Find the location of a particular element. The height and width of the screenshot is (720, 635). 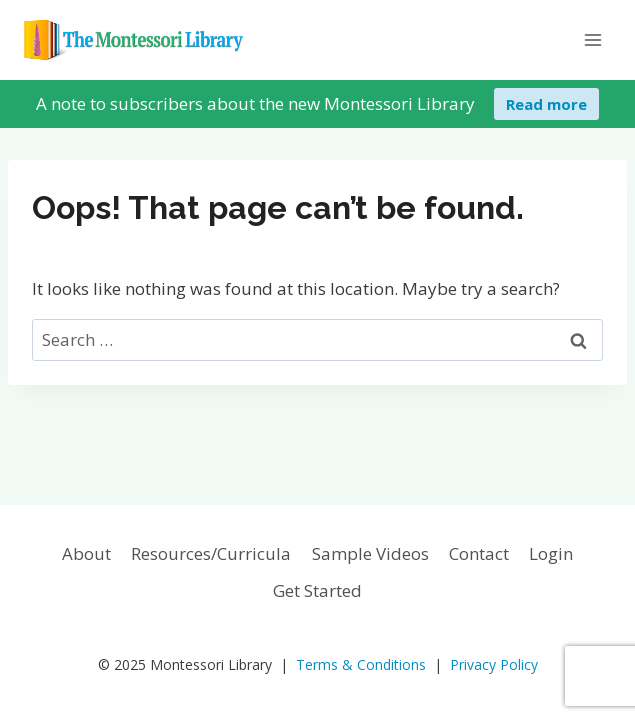

[Open menu] is located at coordinates (592, 39).